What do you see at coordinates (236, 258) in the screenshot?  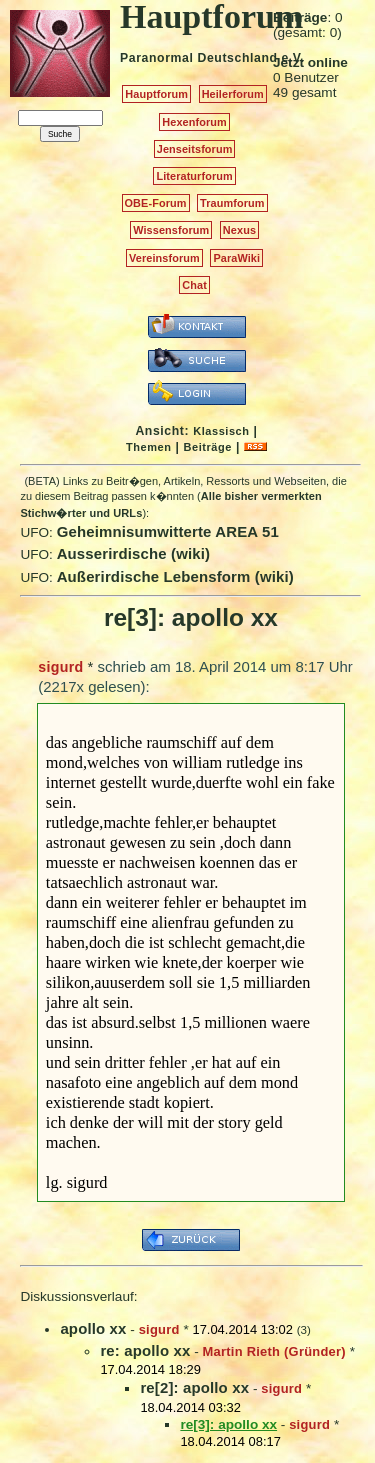 I see `ParaWiki` at bounding box center [236, 258].